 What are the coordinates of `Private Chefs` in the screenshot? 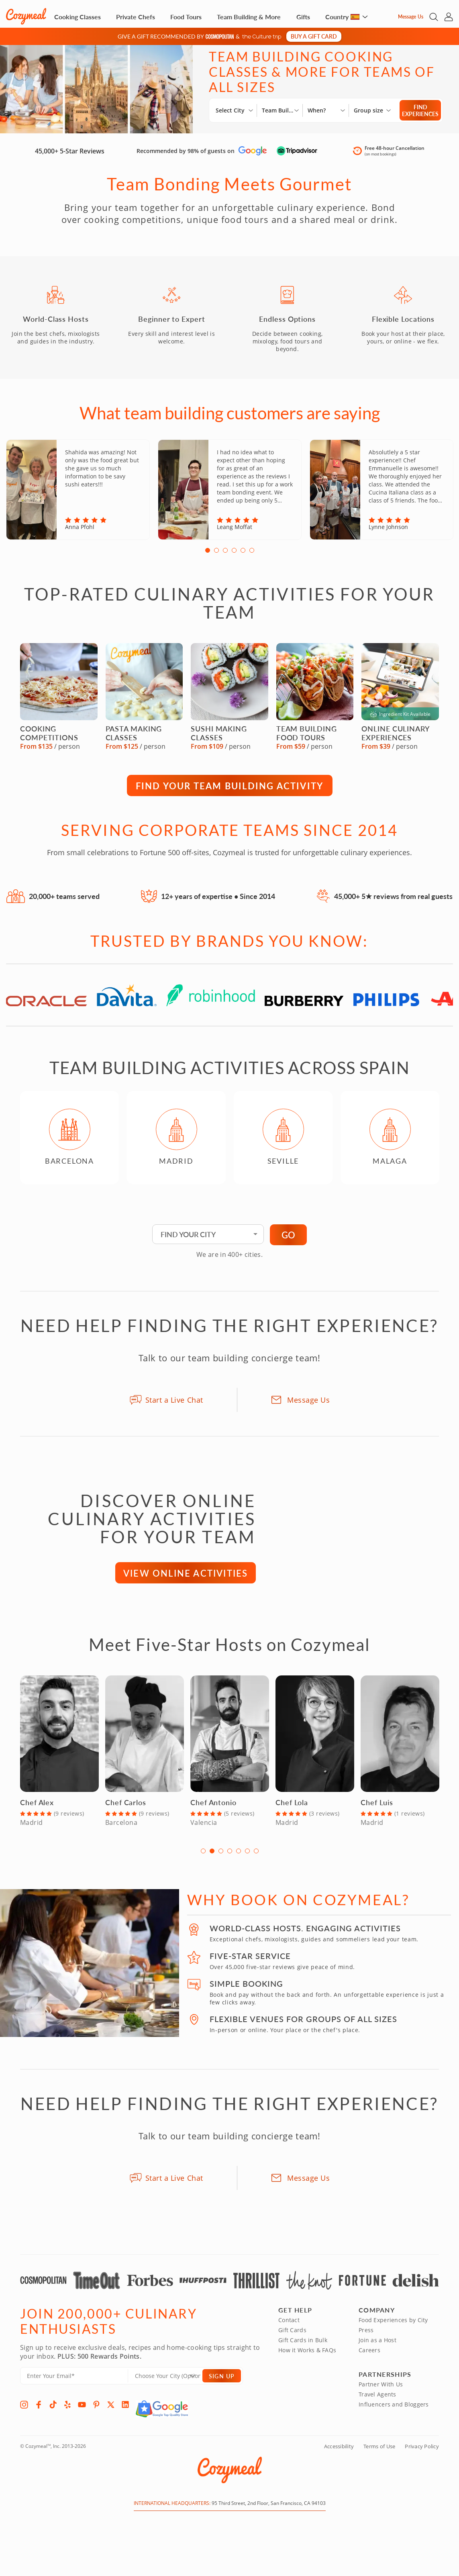 It's located at (135, 16).